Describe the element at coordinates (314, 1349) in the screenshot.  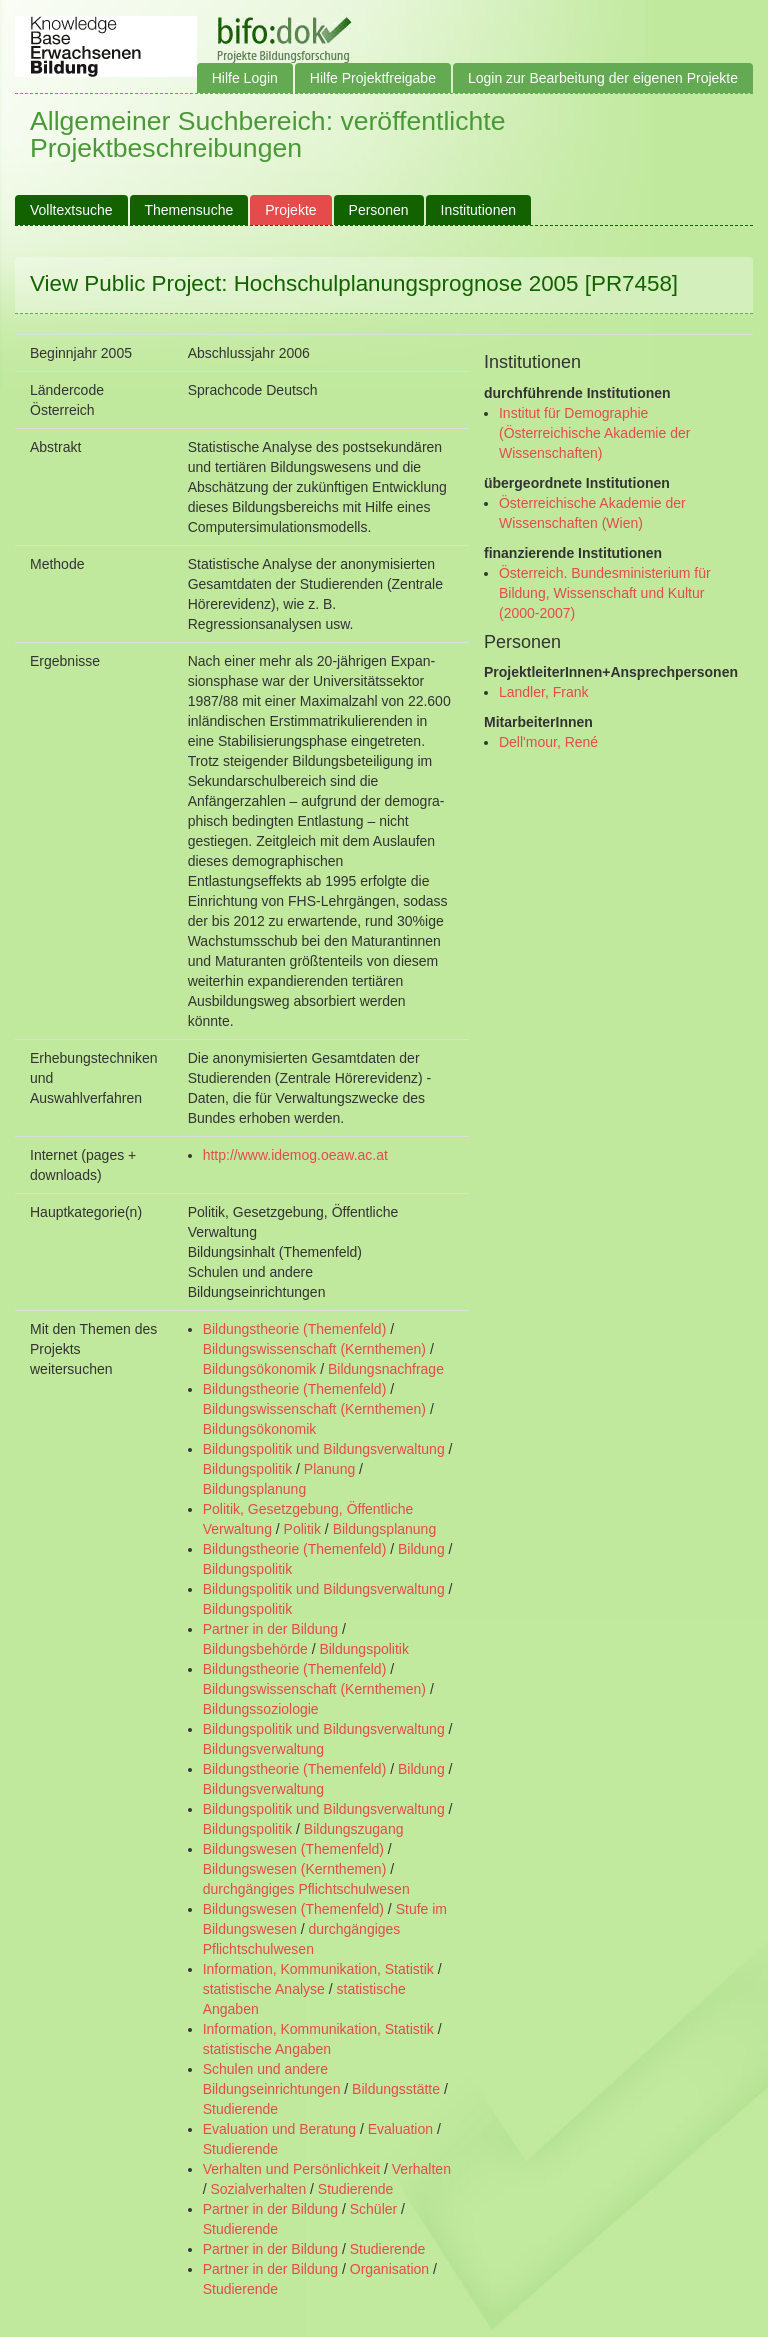
I see `Bildungswissenschaft (Kernthemen)` at that location.